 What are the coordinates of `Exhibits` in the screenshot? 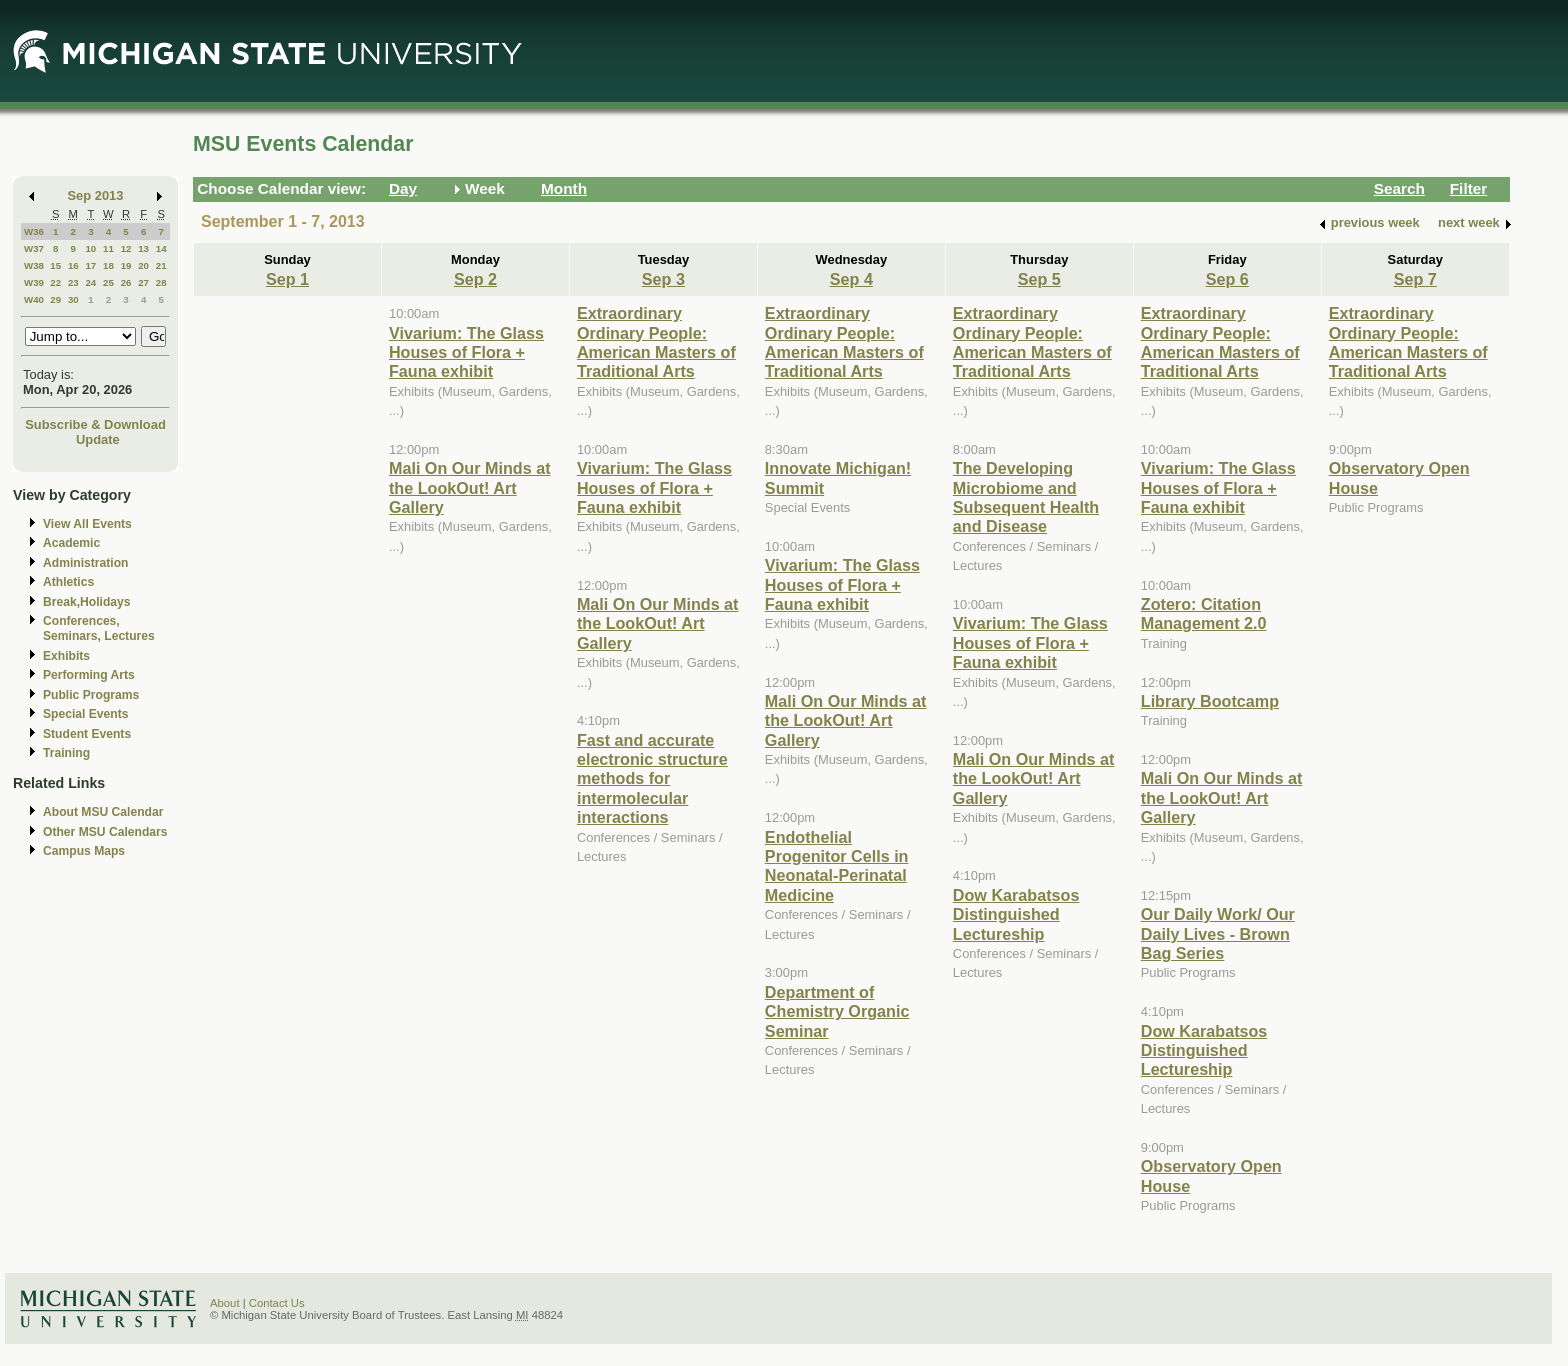 It's located at (66, 656).